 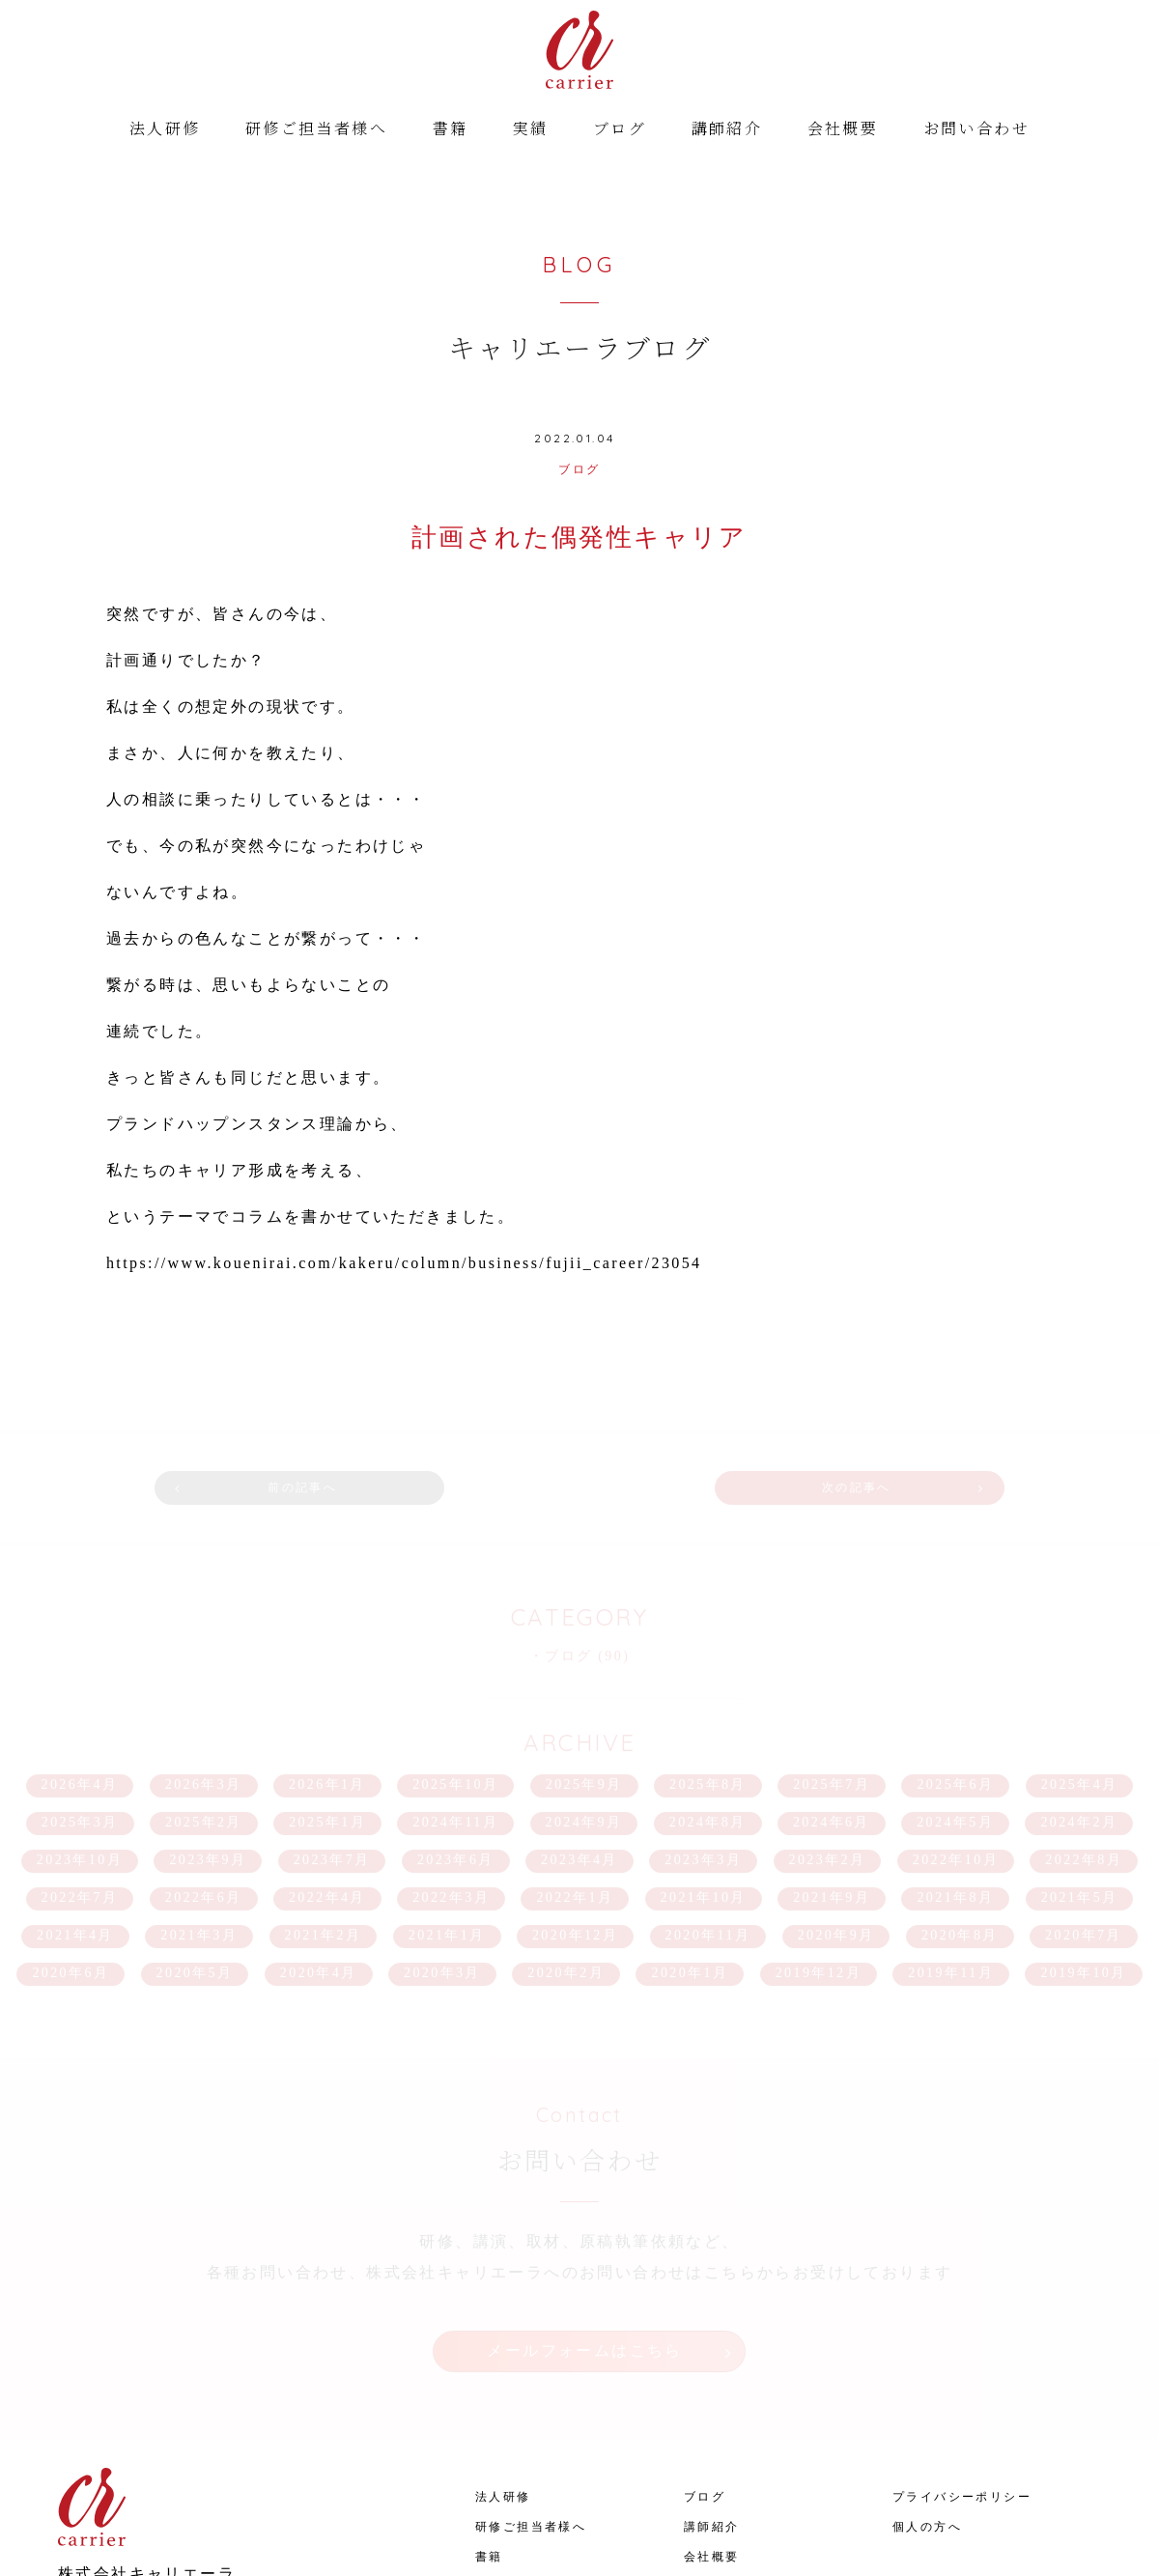 What do you see at coordinates (447, 1809) in the screenshot?
I see `2021年1月` at bounding box center [447, 1809].